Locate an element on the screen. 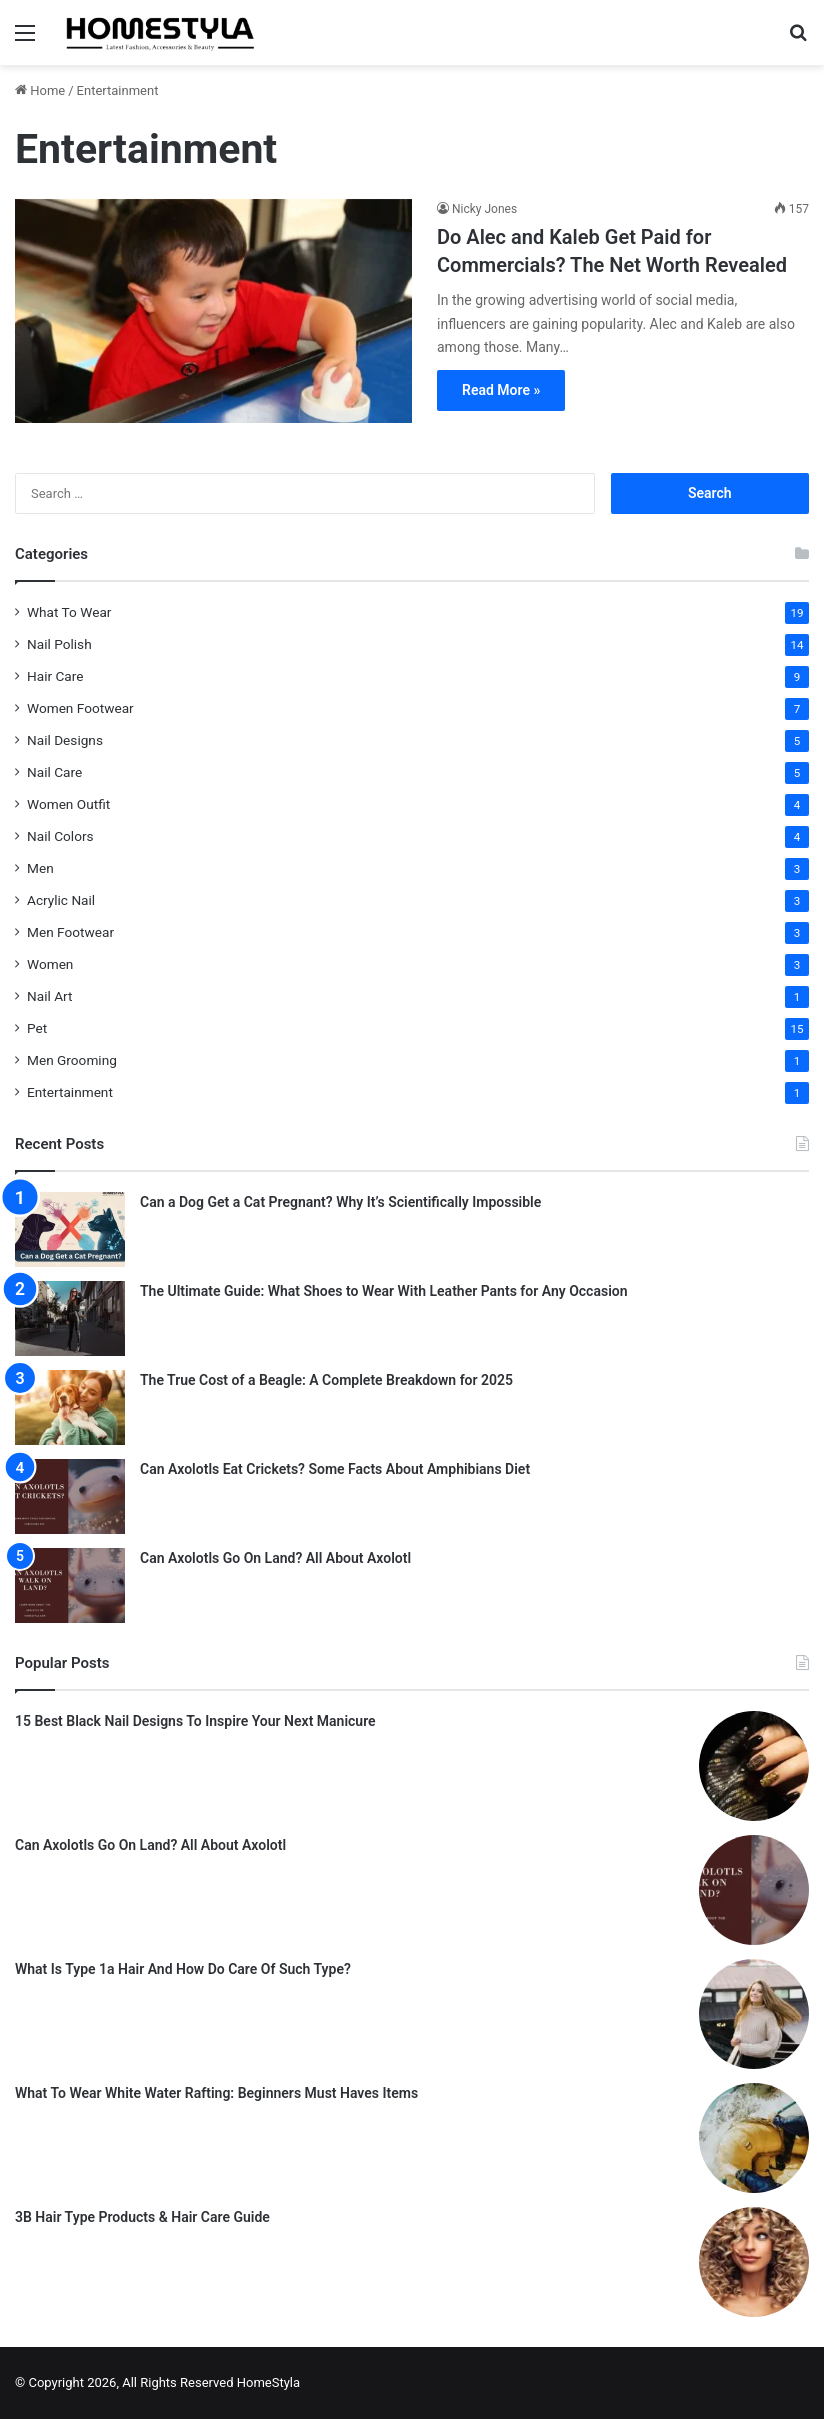 This screenshot has height=2419, width=824. [What To Wear White Water Rafting: Beginners Must Haves Items] is located at coordinates (754, 2138).